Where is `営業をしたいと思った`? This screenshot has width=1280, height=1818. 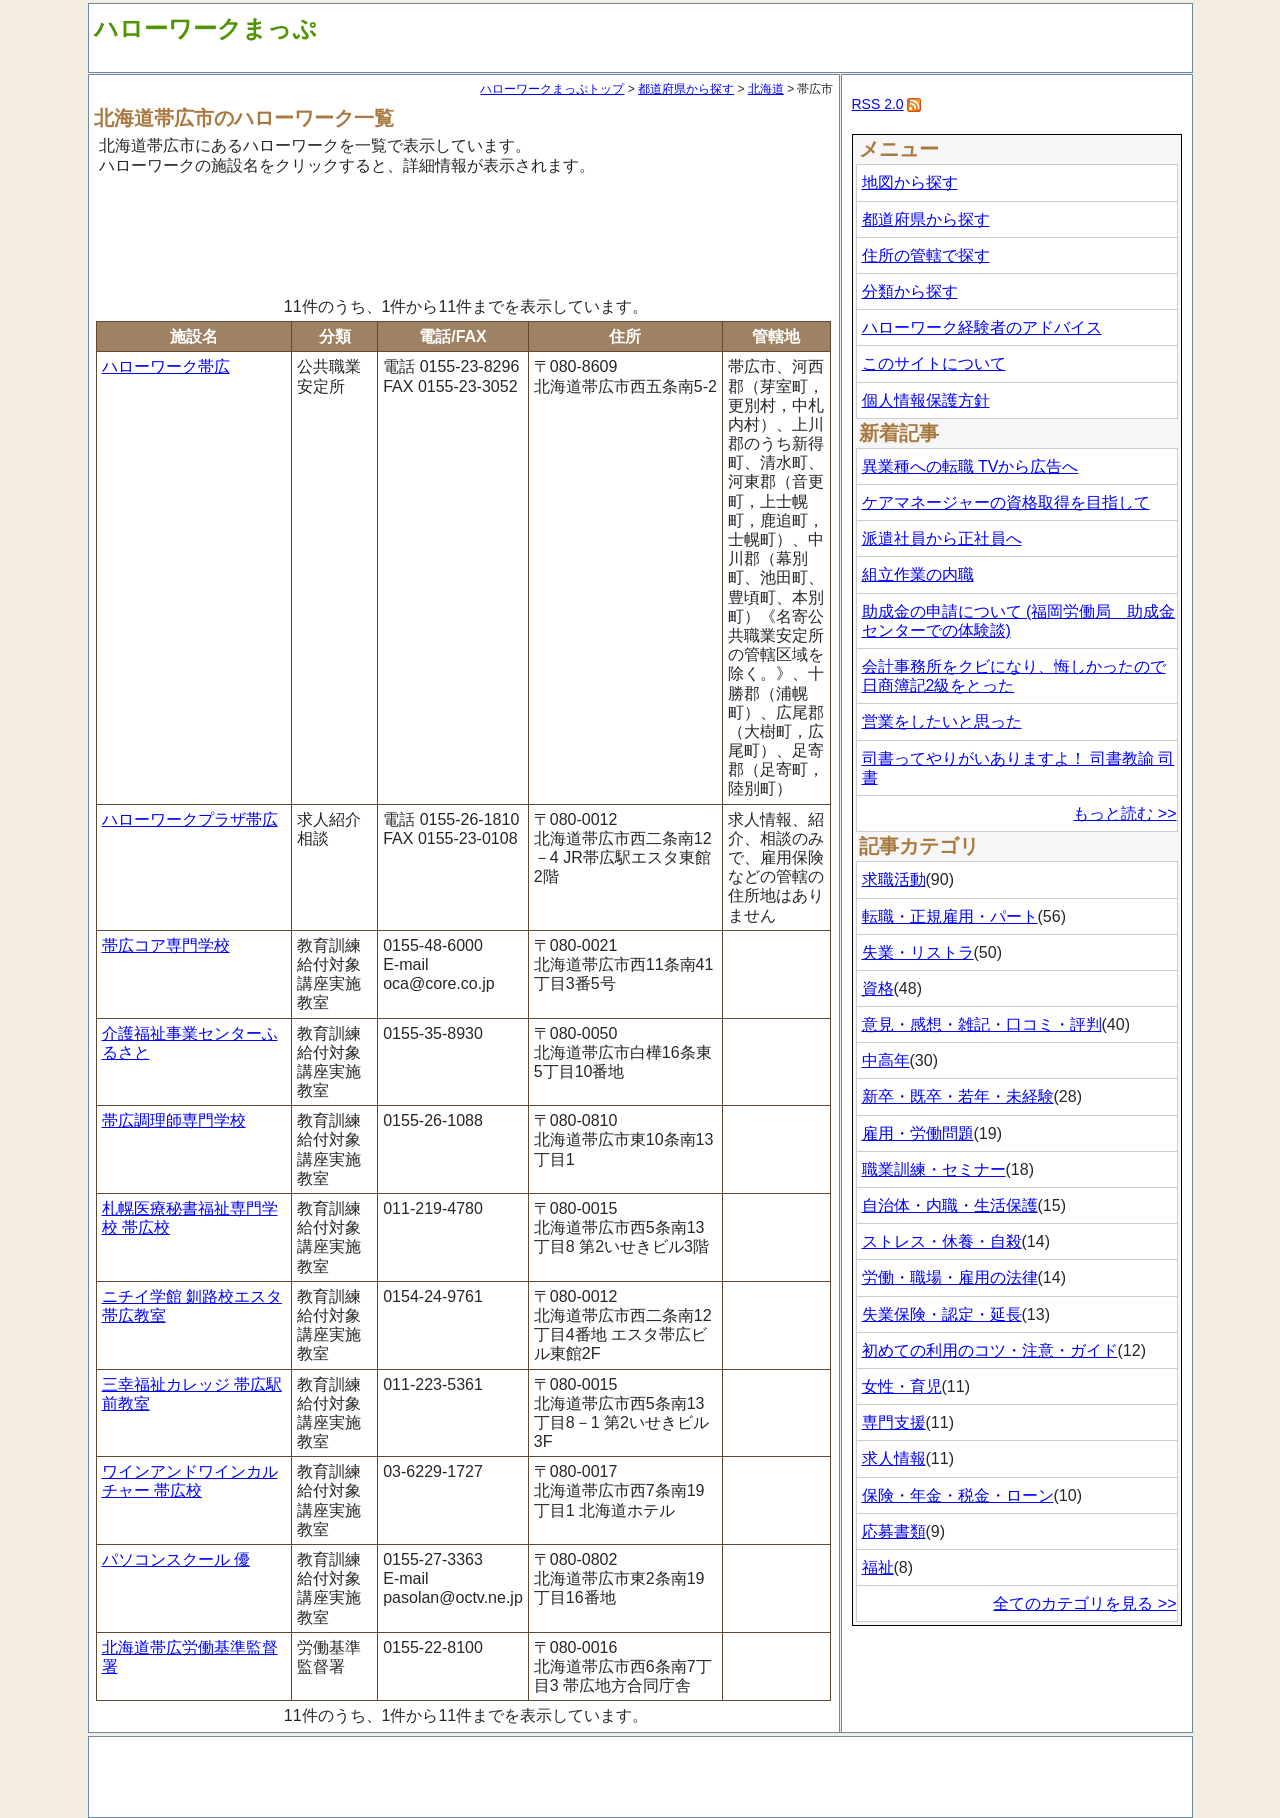 営業をしたいと思った is located at coordinates (942, 721).